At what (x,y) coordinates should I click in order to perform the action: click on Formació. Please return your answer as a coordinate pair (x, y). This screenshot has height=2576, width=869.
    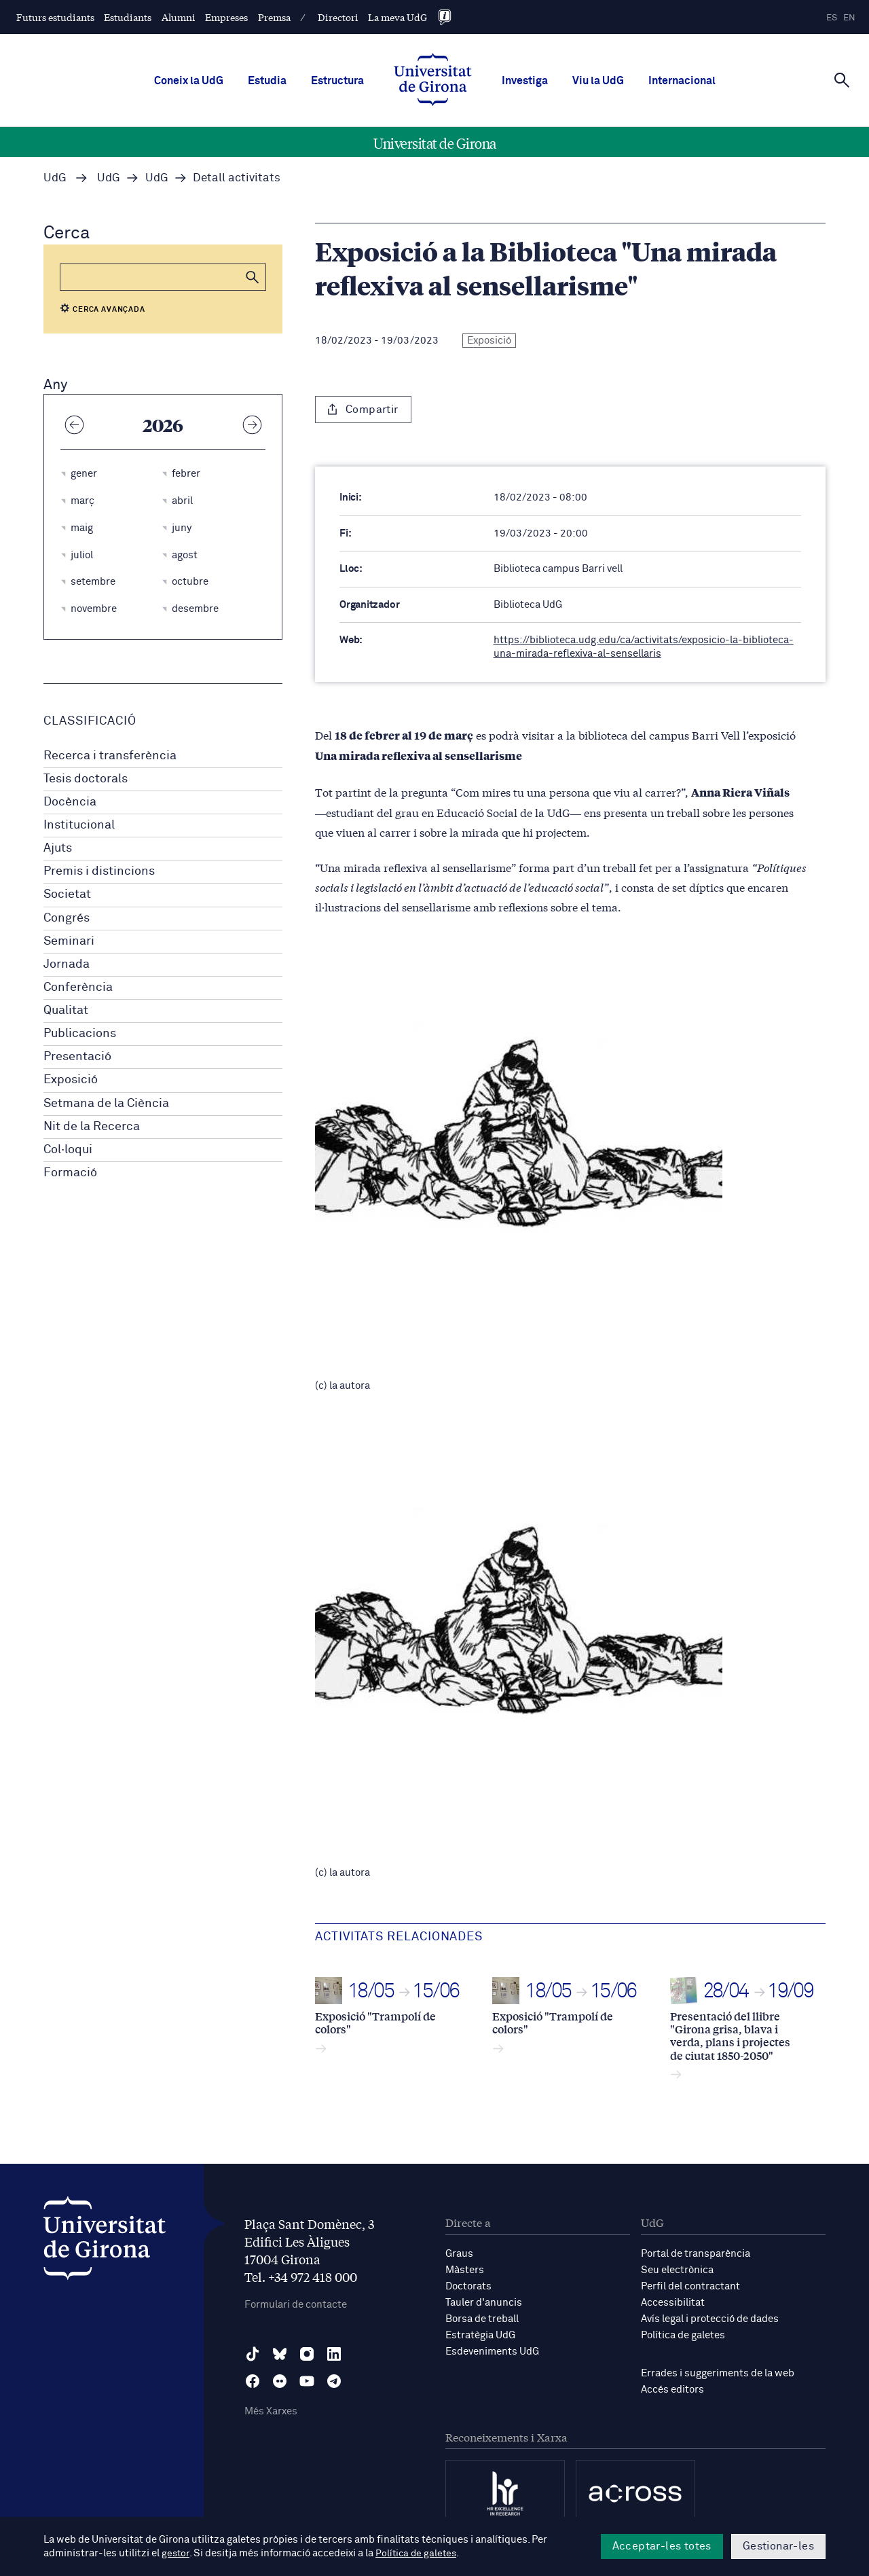
    Looking at the image, I should click on (70, 1173).